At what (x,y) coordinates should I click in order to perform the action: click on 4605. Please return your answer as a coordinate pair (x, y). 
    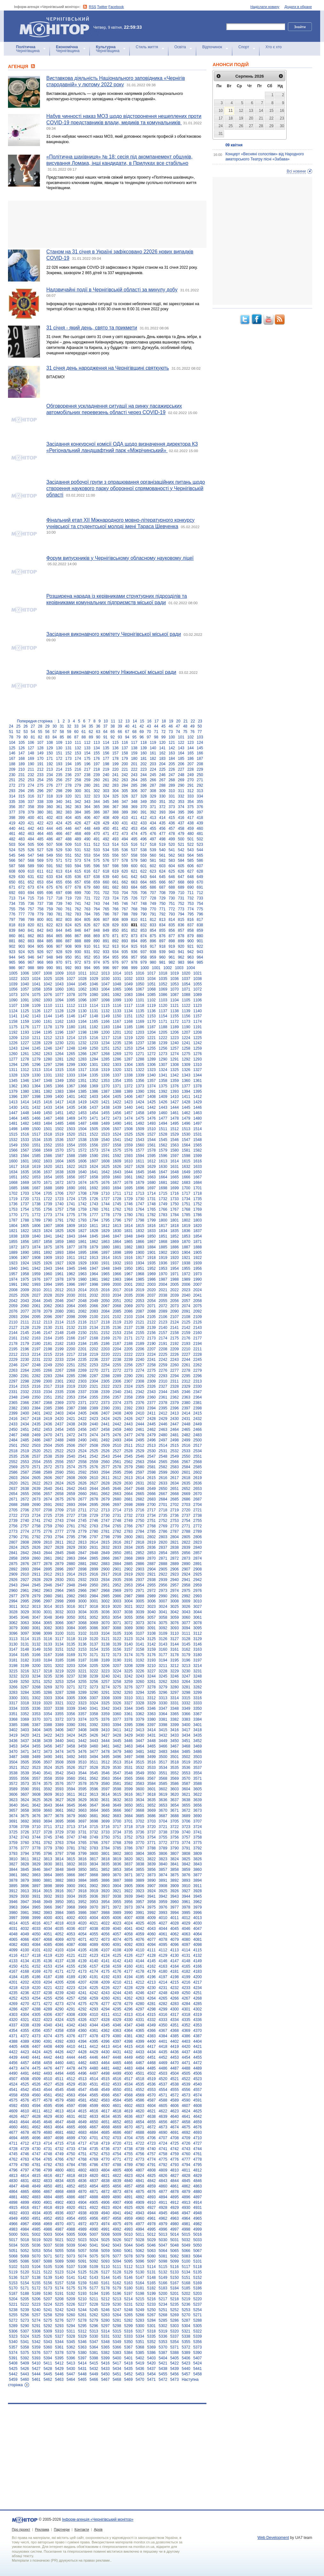
    Looking at the image, I should click on (163, 2105).